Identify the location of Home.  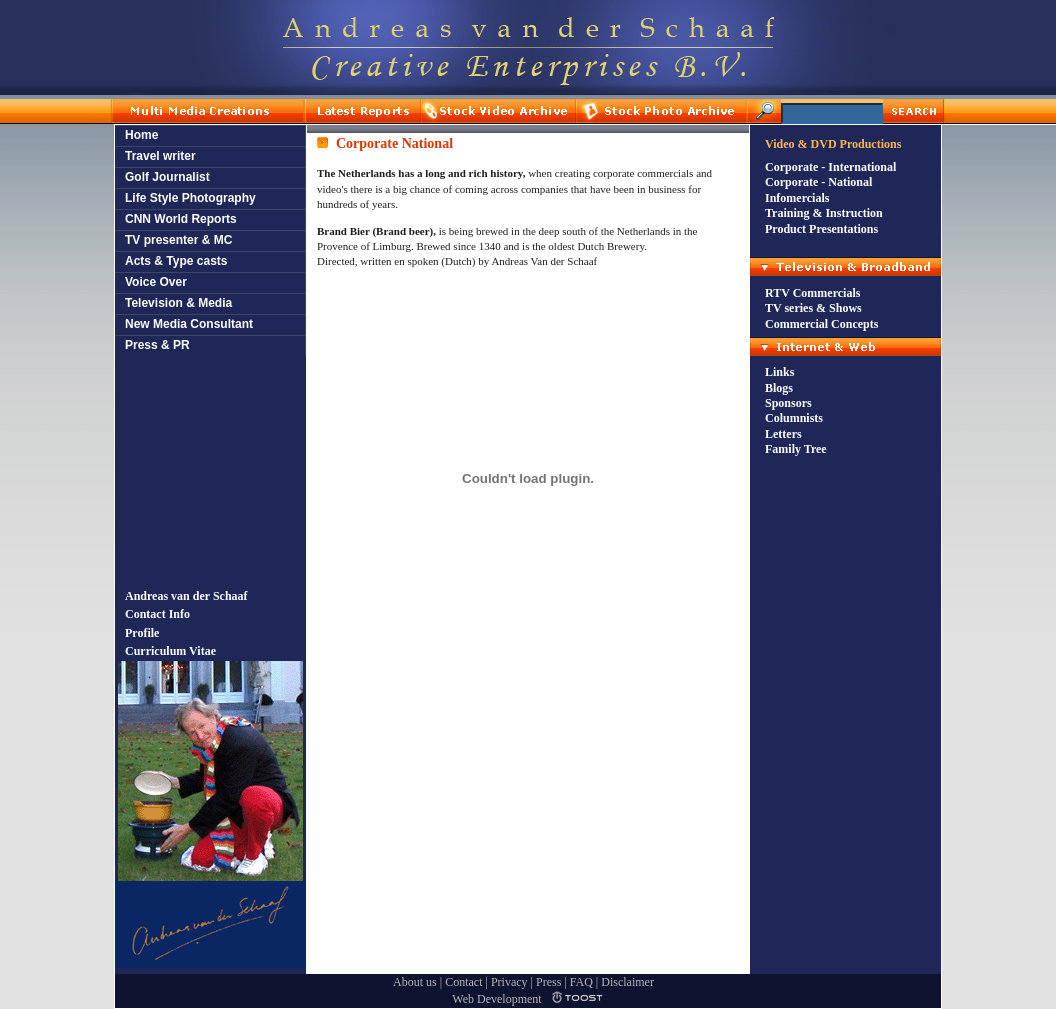
(141, 135).